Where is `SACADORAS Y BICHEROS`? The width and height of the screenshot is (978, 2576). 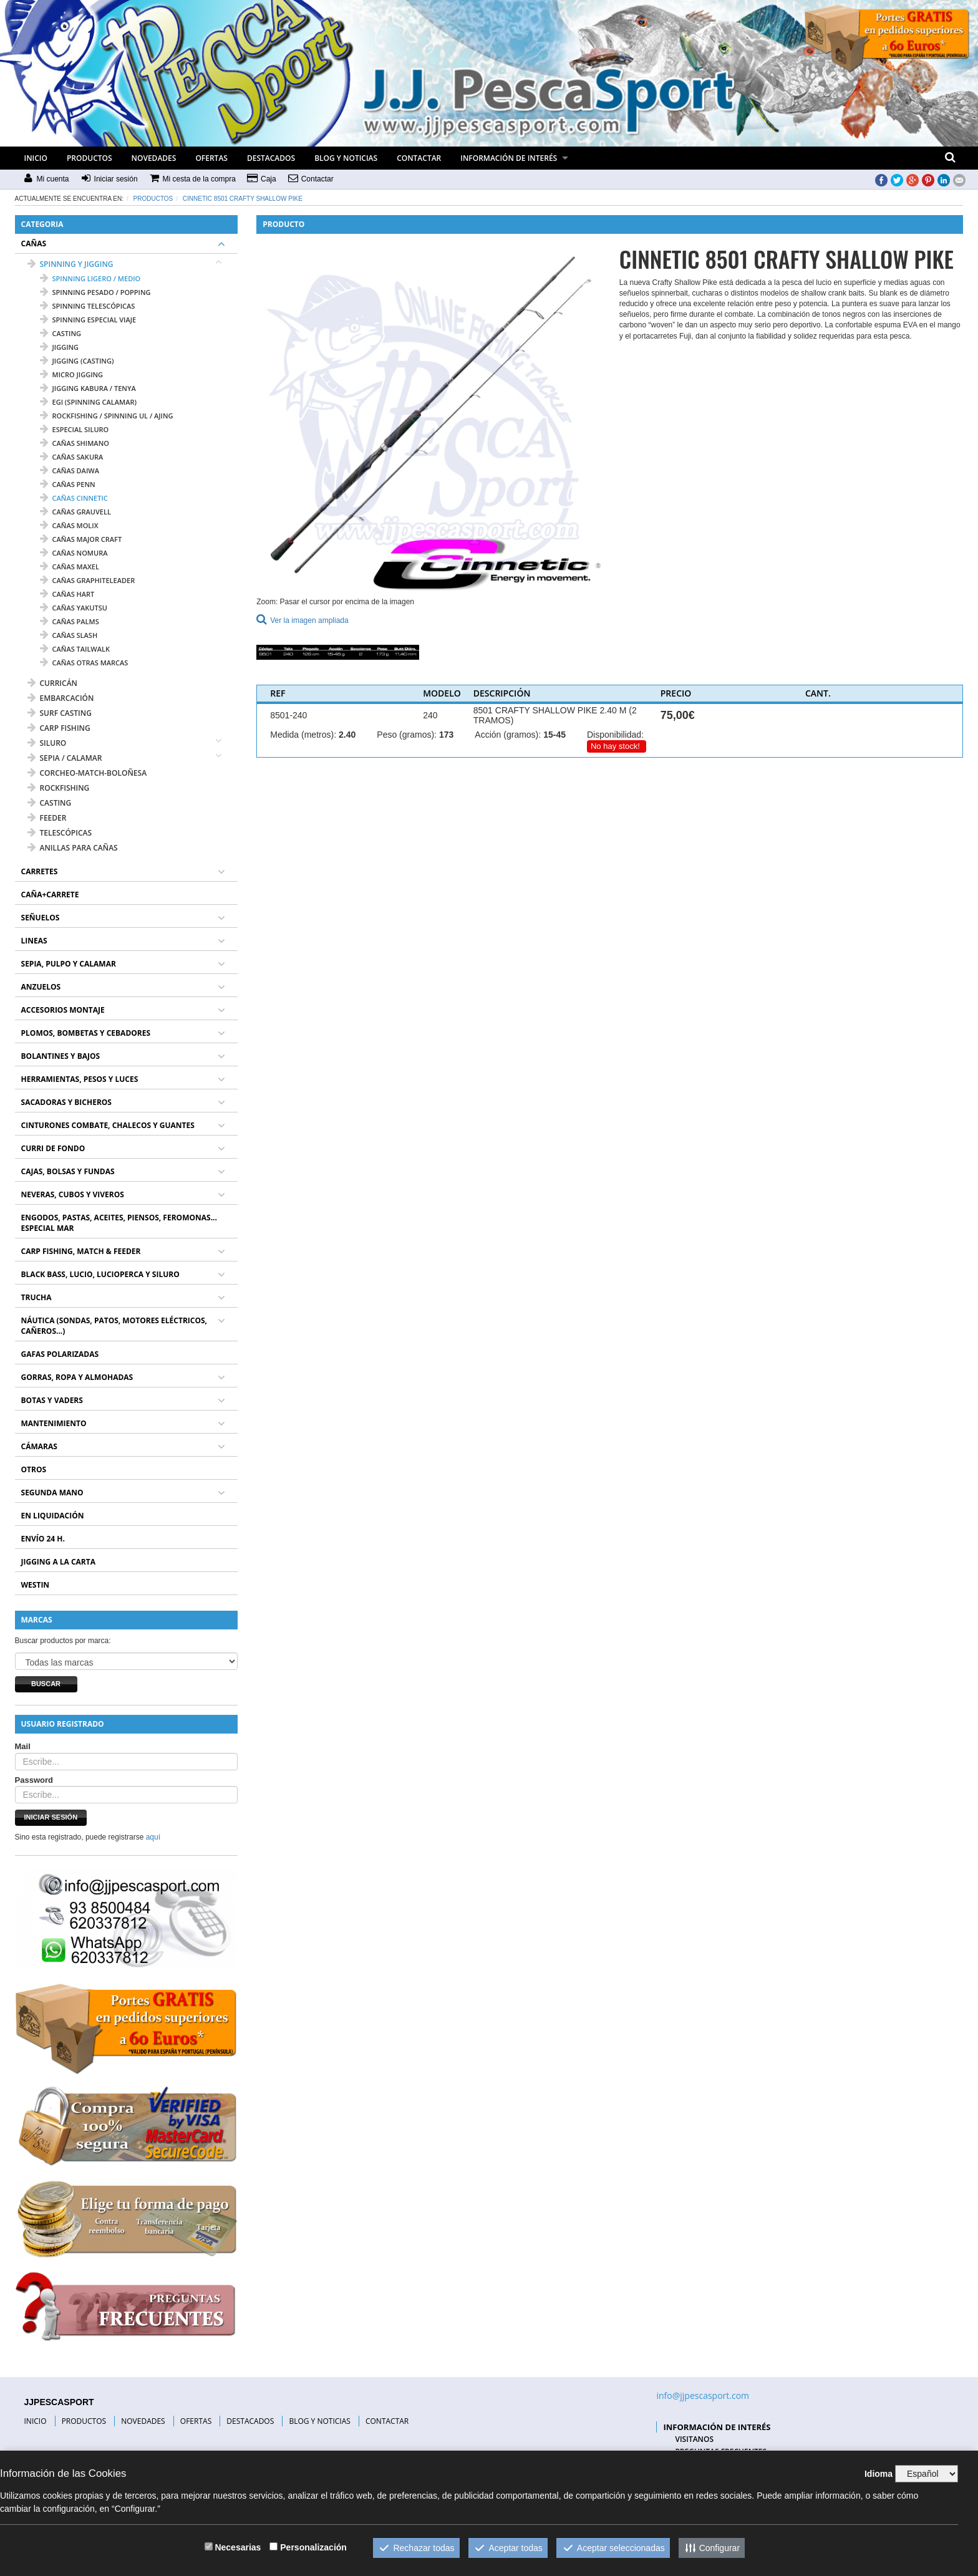 SACADORAS Y BICHEROS is located at coordinates (66, 1102).